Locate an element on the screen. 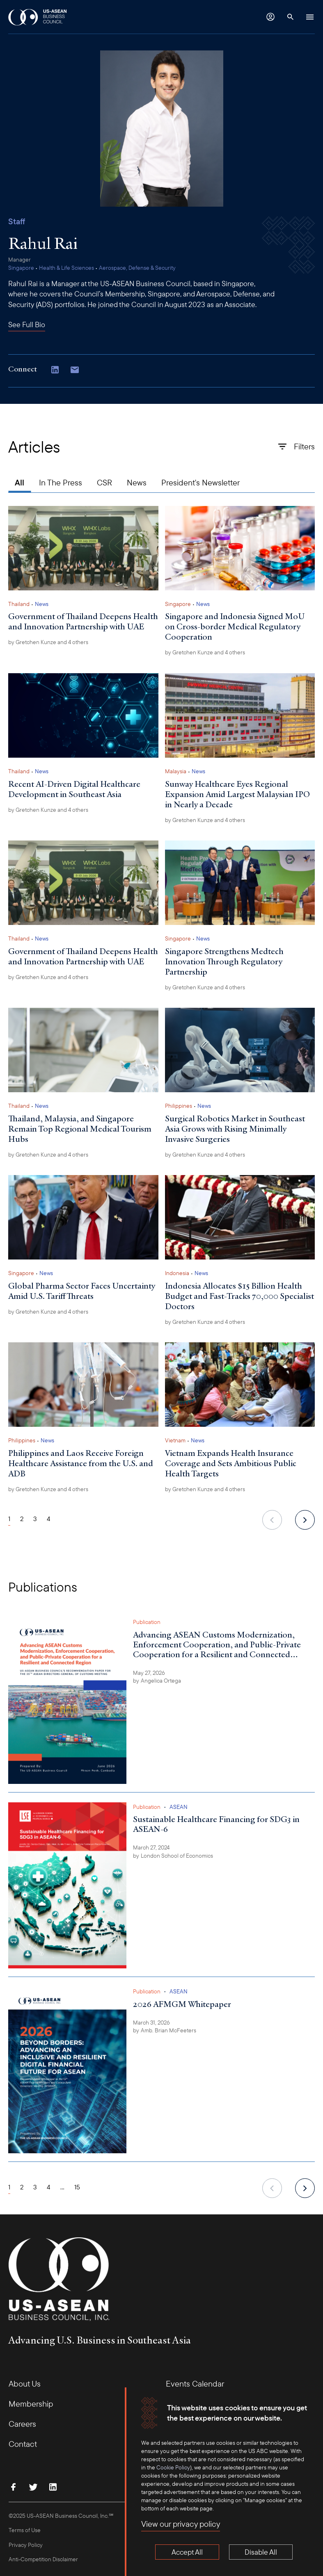  In The Press is located at coordinates (60, 482).